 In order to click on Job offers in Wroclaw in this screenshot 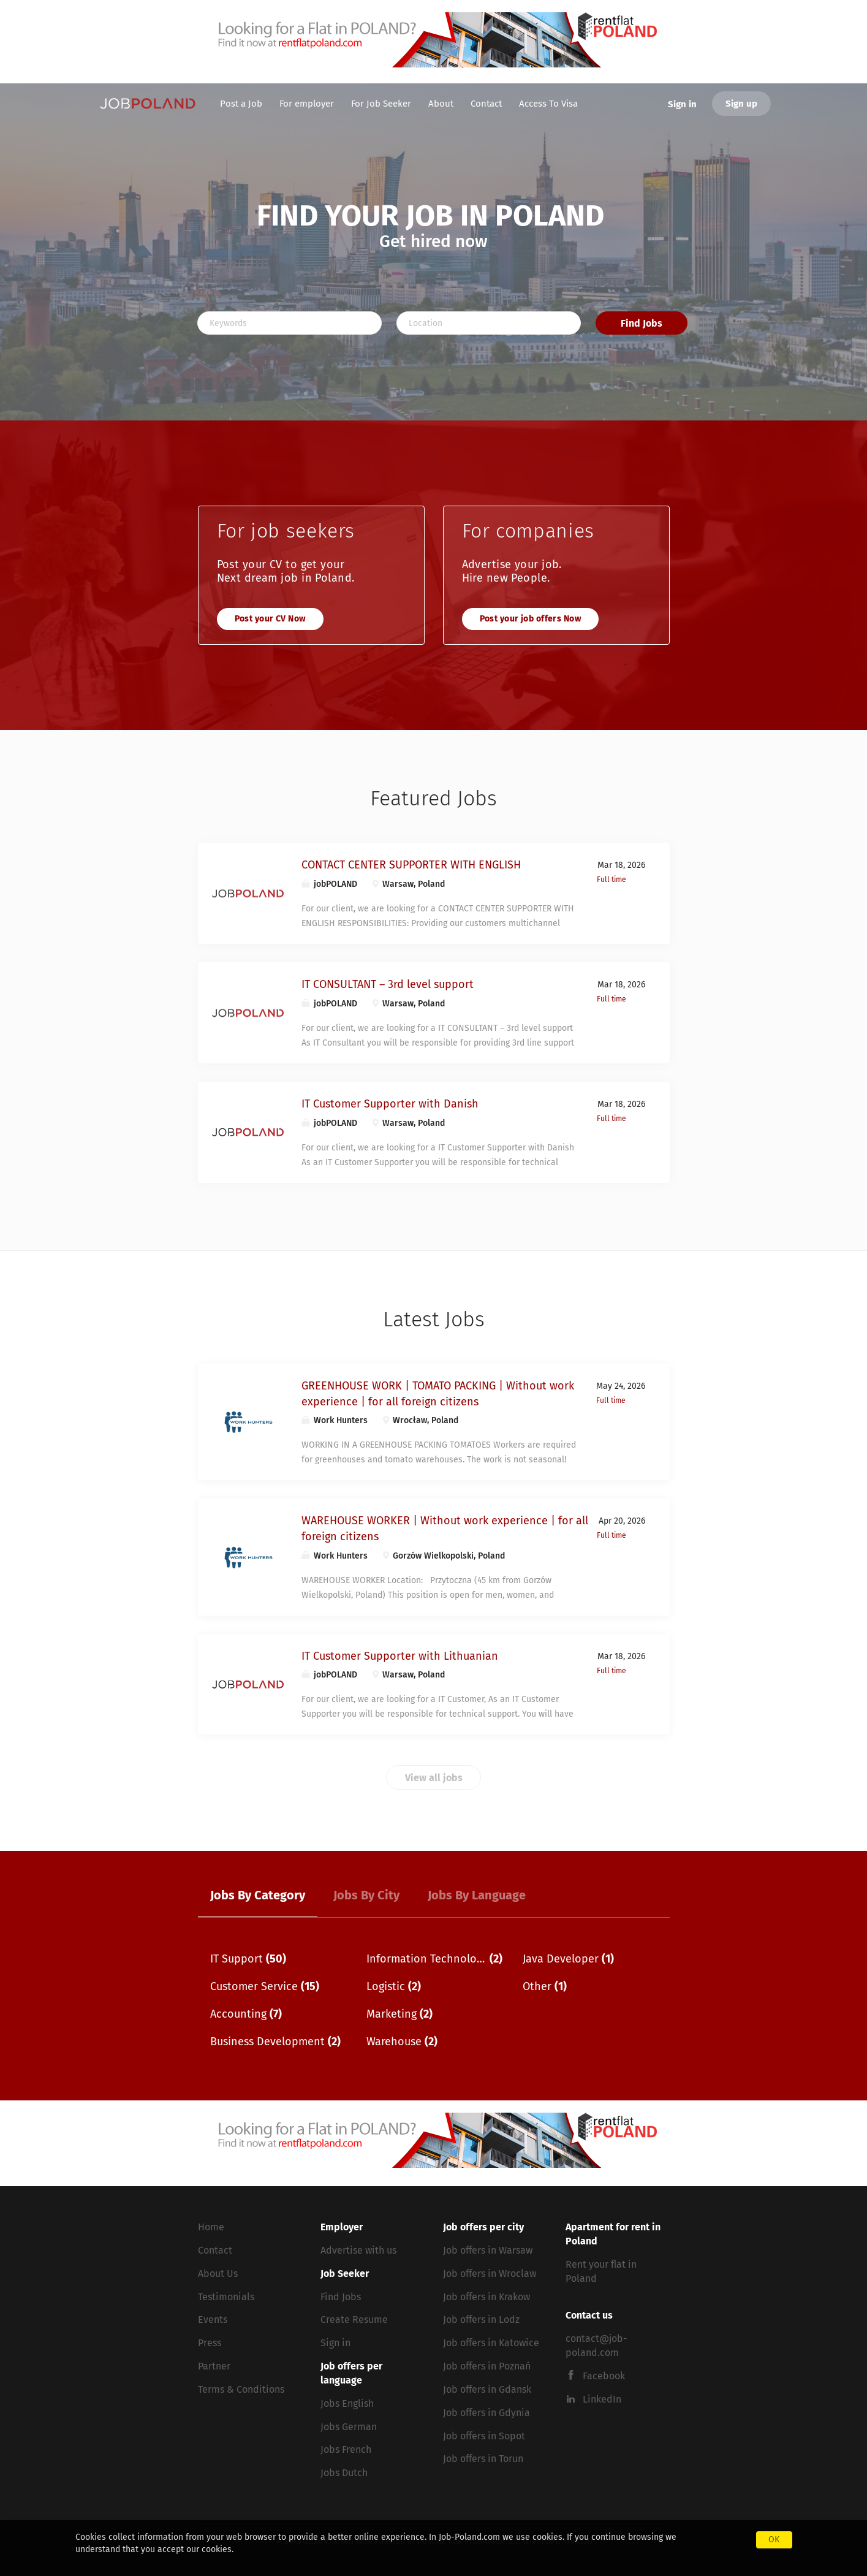, I will do `click(489, 2273)`.